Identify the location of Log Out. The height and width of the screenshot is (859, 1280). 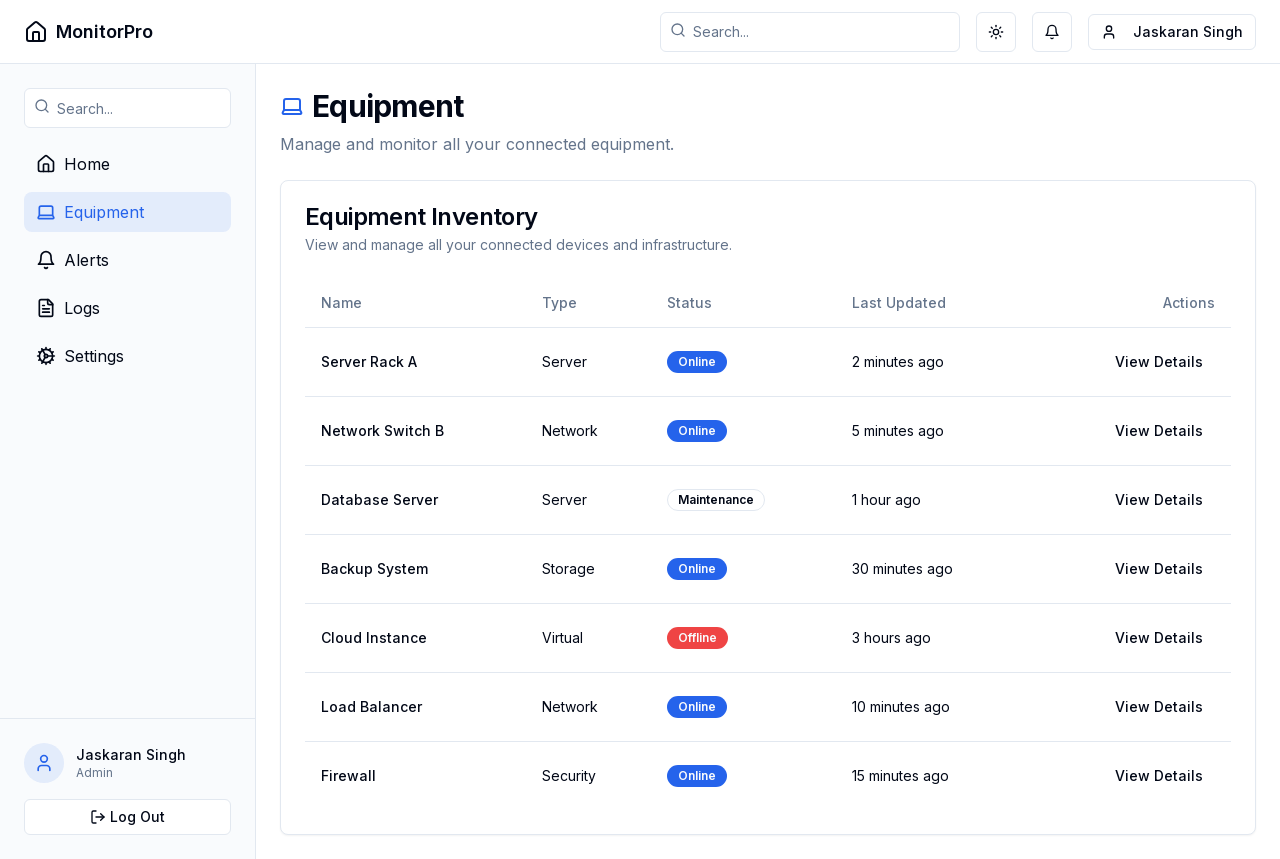
(127, 816).